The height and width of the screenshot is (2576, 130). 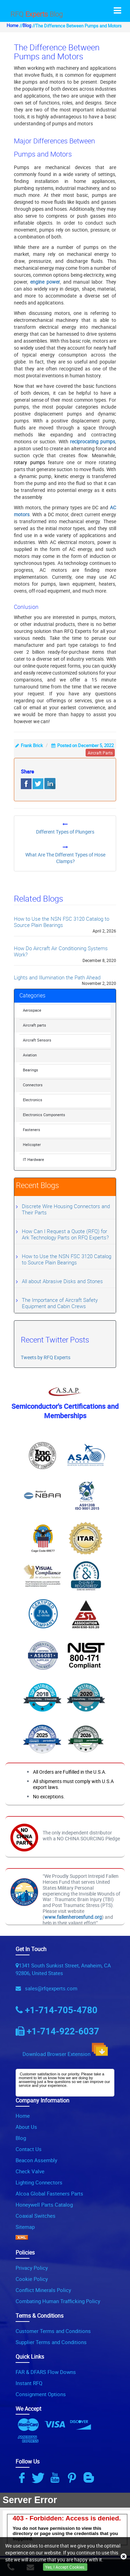 What do you see at coordinates (65, 2050) in the screenshot?
I see `Download Browser Extension` at bounding box center [65, 2050].